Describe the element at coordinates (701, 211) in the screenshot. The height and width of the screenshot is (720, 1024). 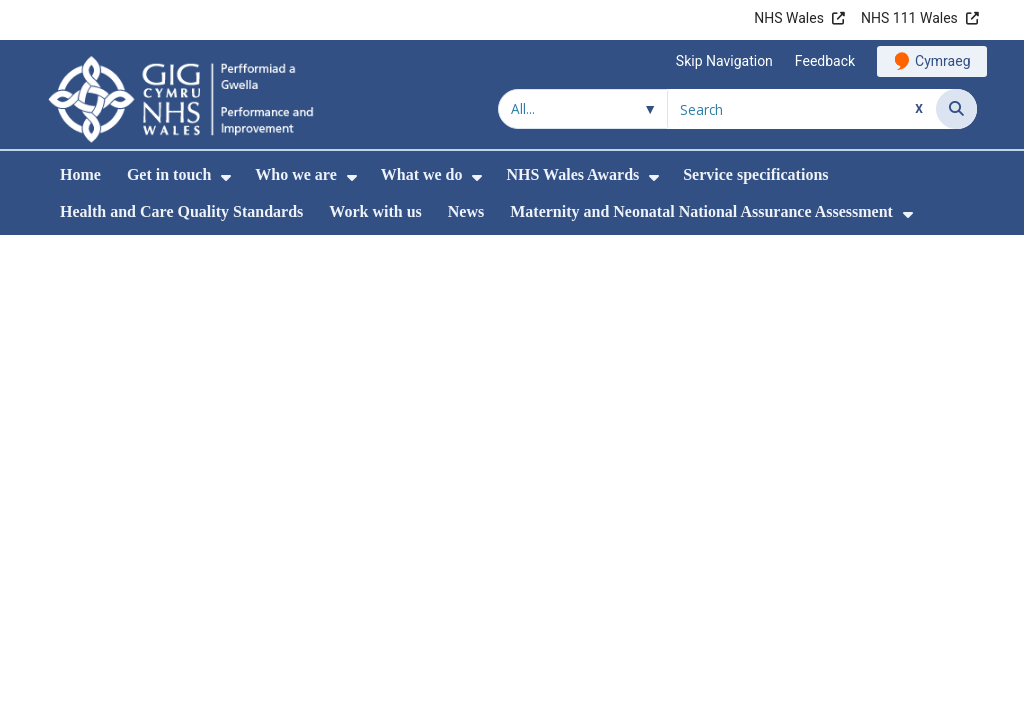
I see `Maternity and Neonatal National Assurance Assessment` at that location.